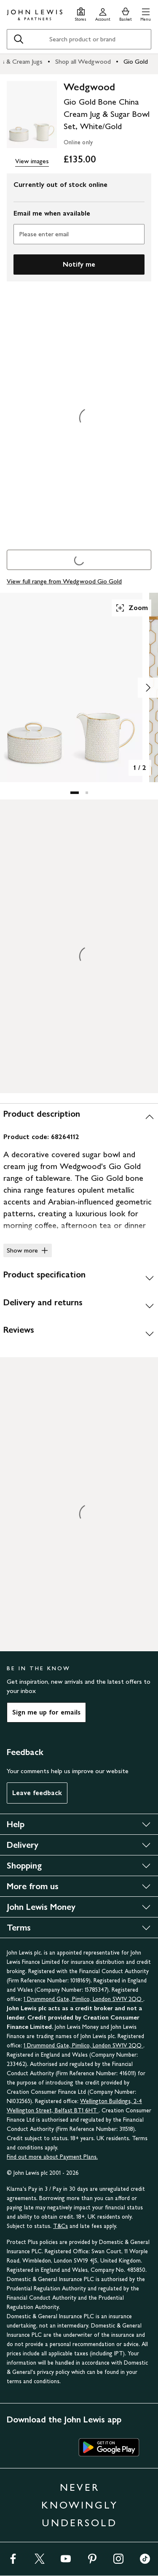 This screenshot has height=2576, width=158. I want to click on View full range from Wedgwood Gio Gold, so click(64, 581).